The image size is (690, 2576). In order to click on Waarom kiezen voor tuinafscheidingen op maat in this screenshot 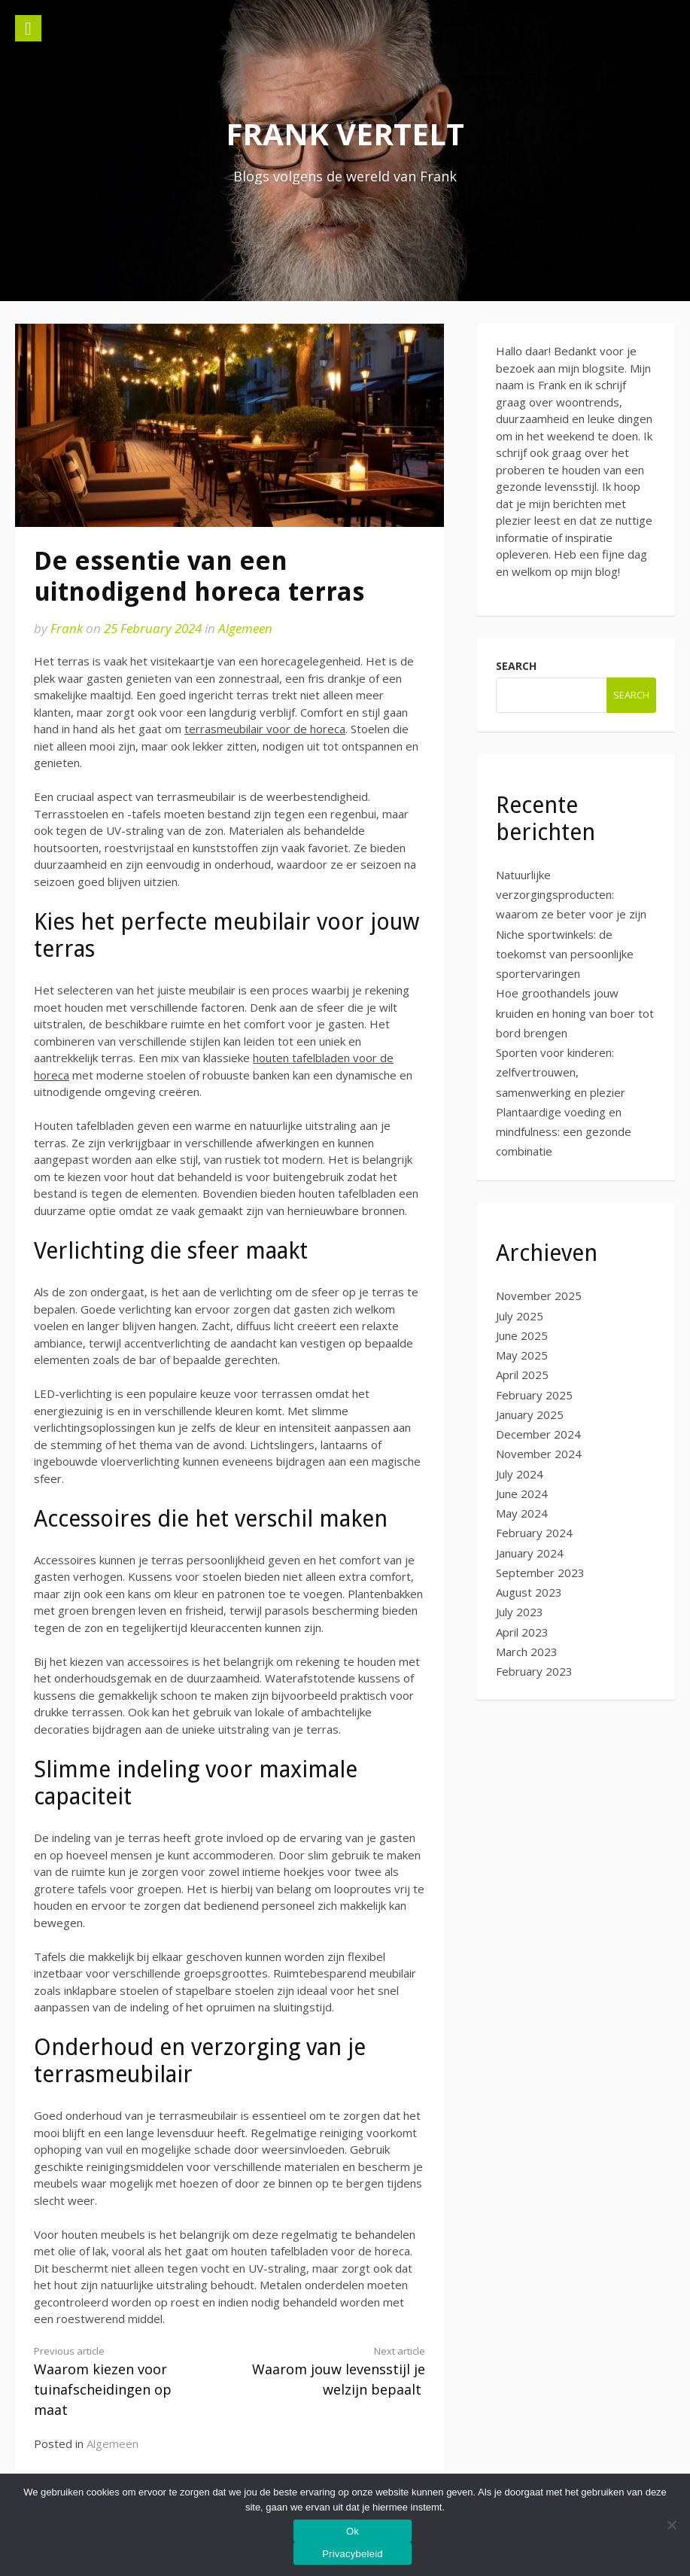, I will do `click(122, 2381)`.